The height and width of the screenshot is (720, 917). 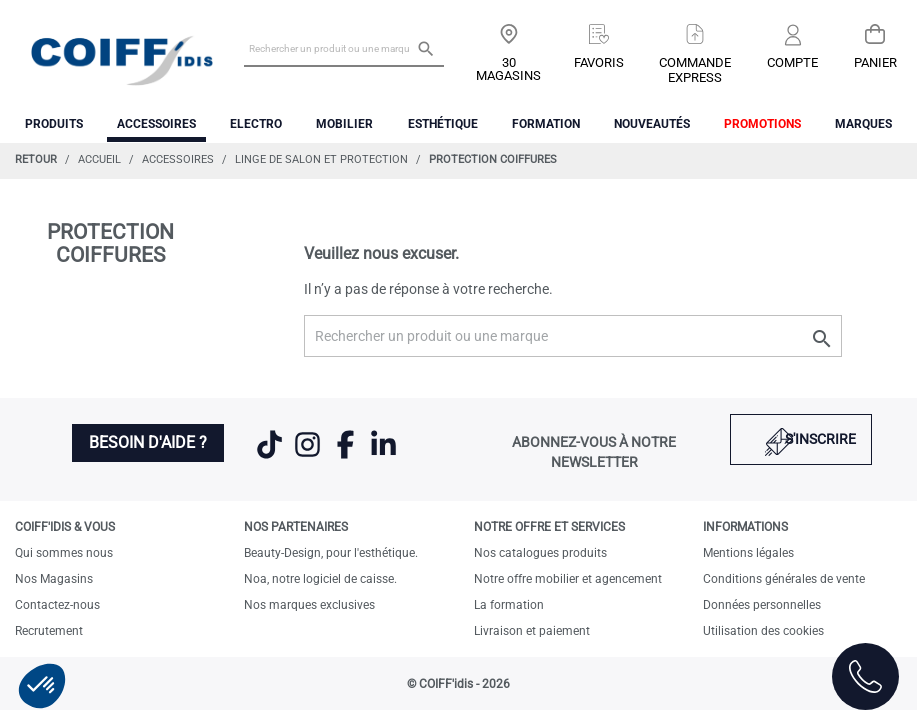 I want to click on Nos marques exclusives, so click(x=309, y=605).